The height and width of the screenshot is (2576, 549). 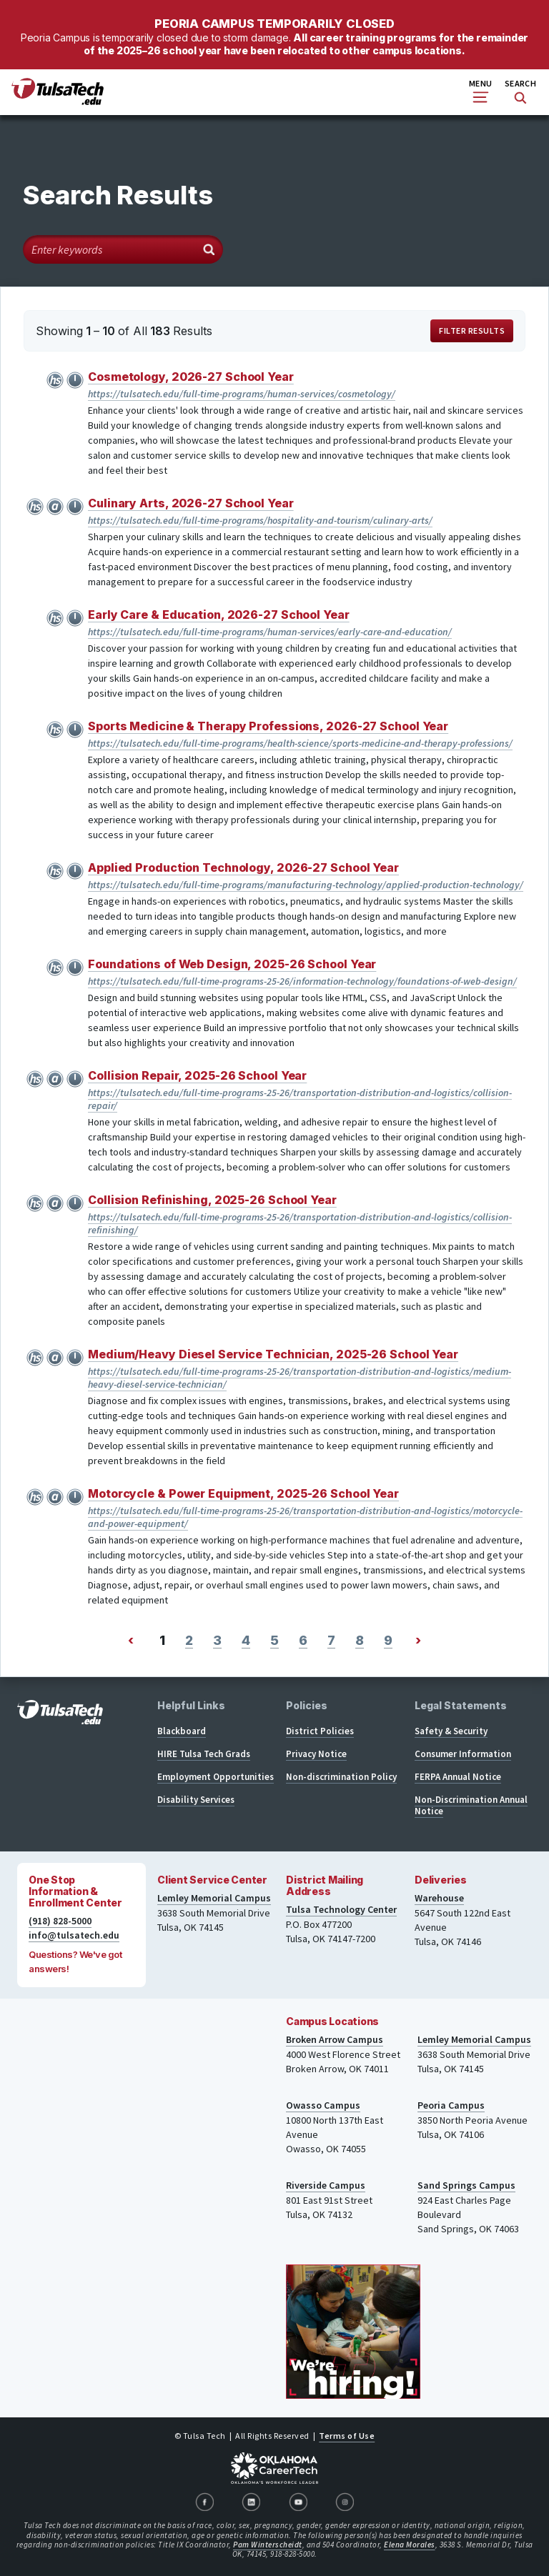 What do you see at coordinates (57, 101) in the screenshot?
I see `[TulsaTech.edu home page]` at bounding box center [57, 101].